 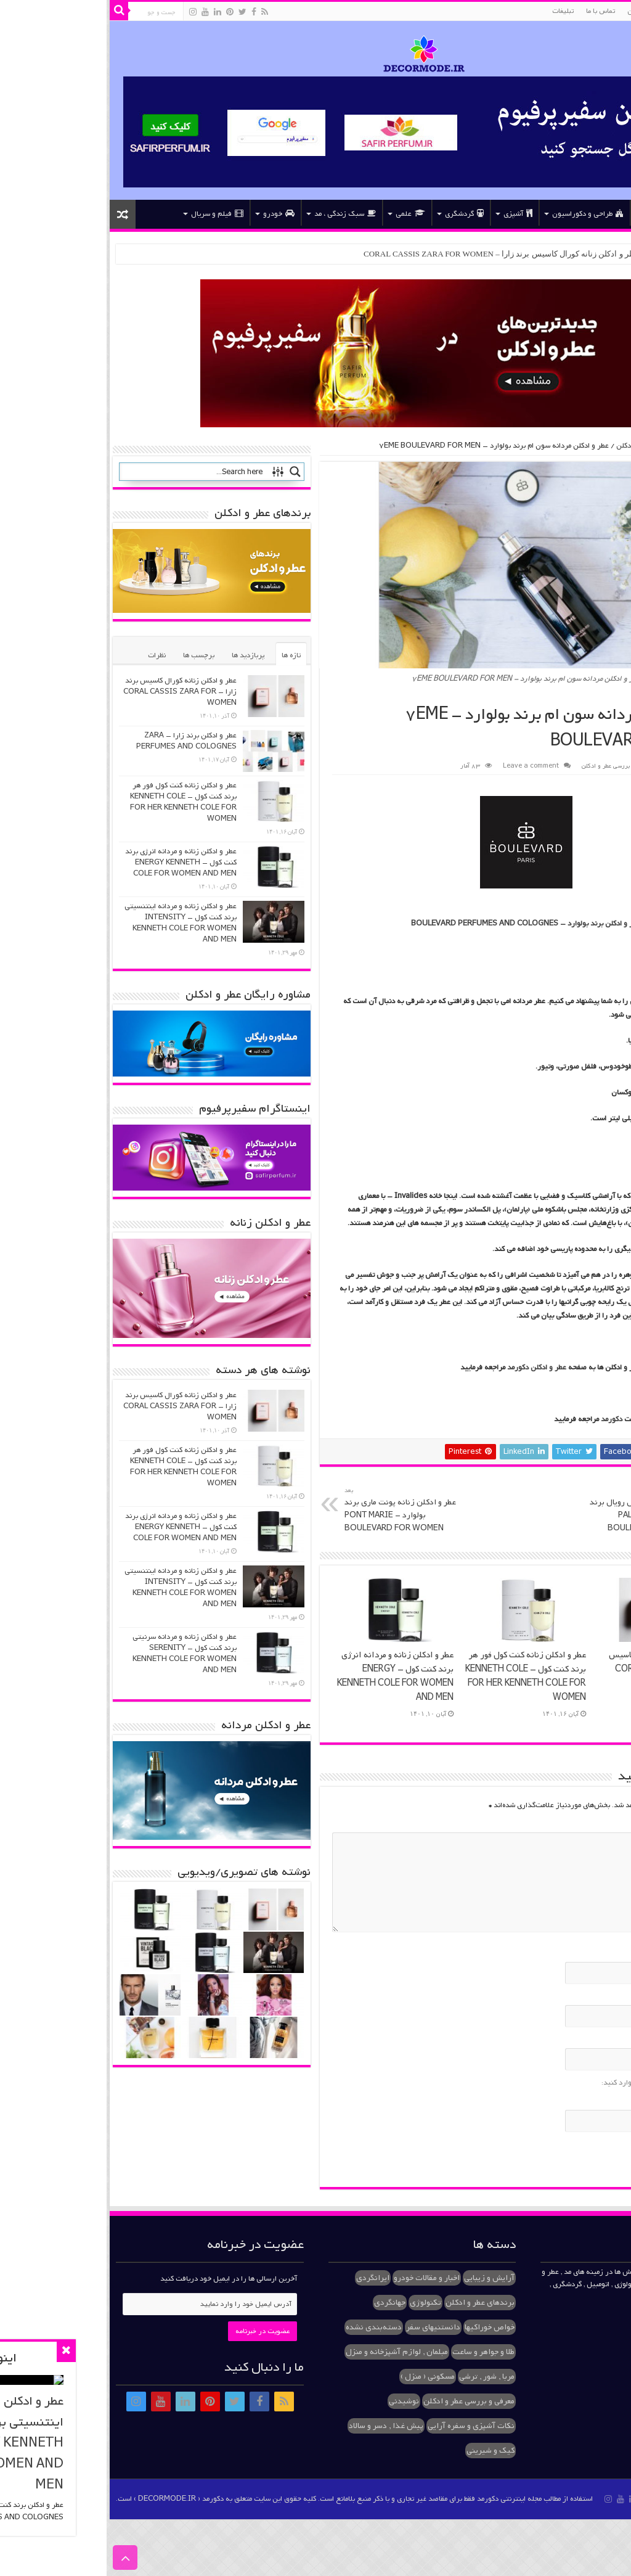 I want to click on طلا و جواهر و ساعت [طلا و جواهر و ساعت (۲ مورد)], so click(x=377, y=2351).